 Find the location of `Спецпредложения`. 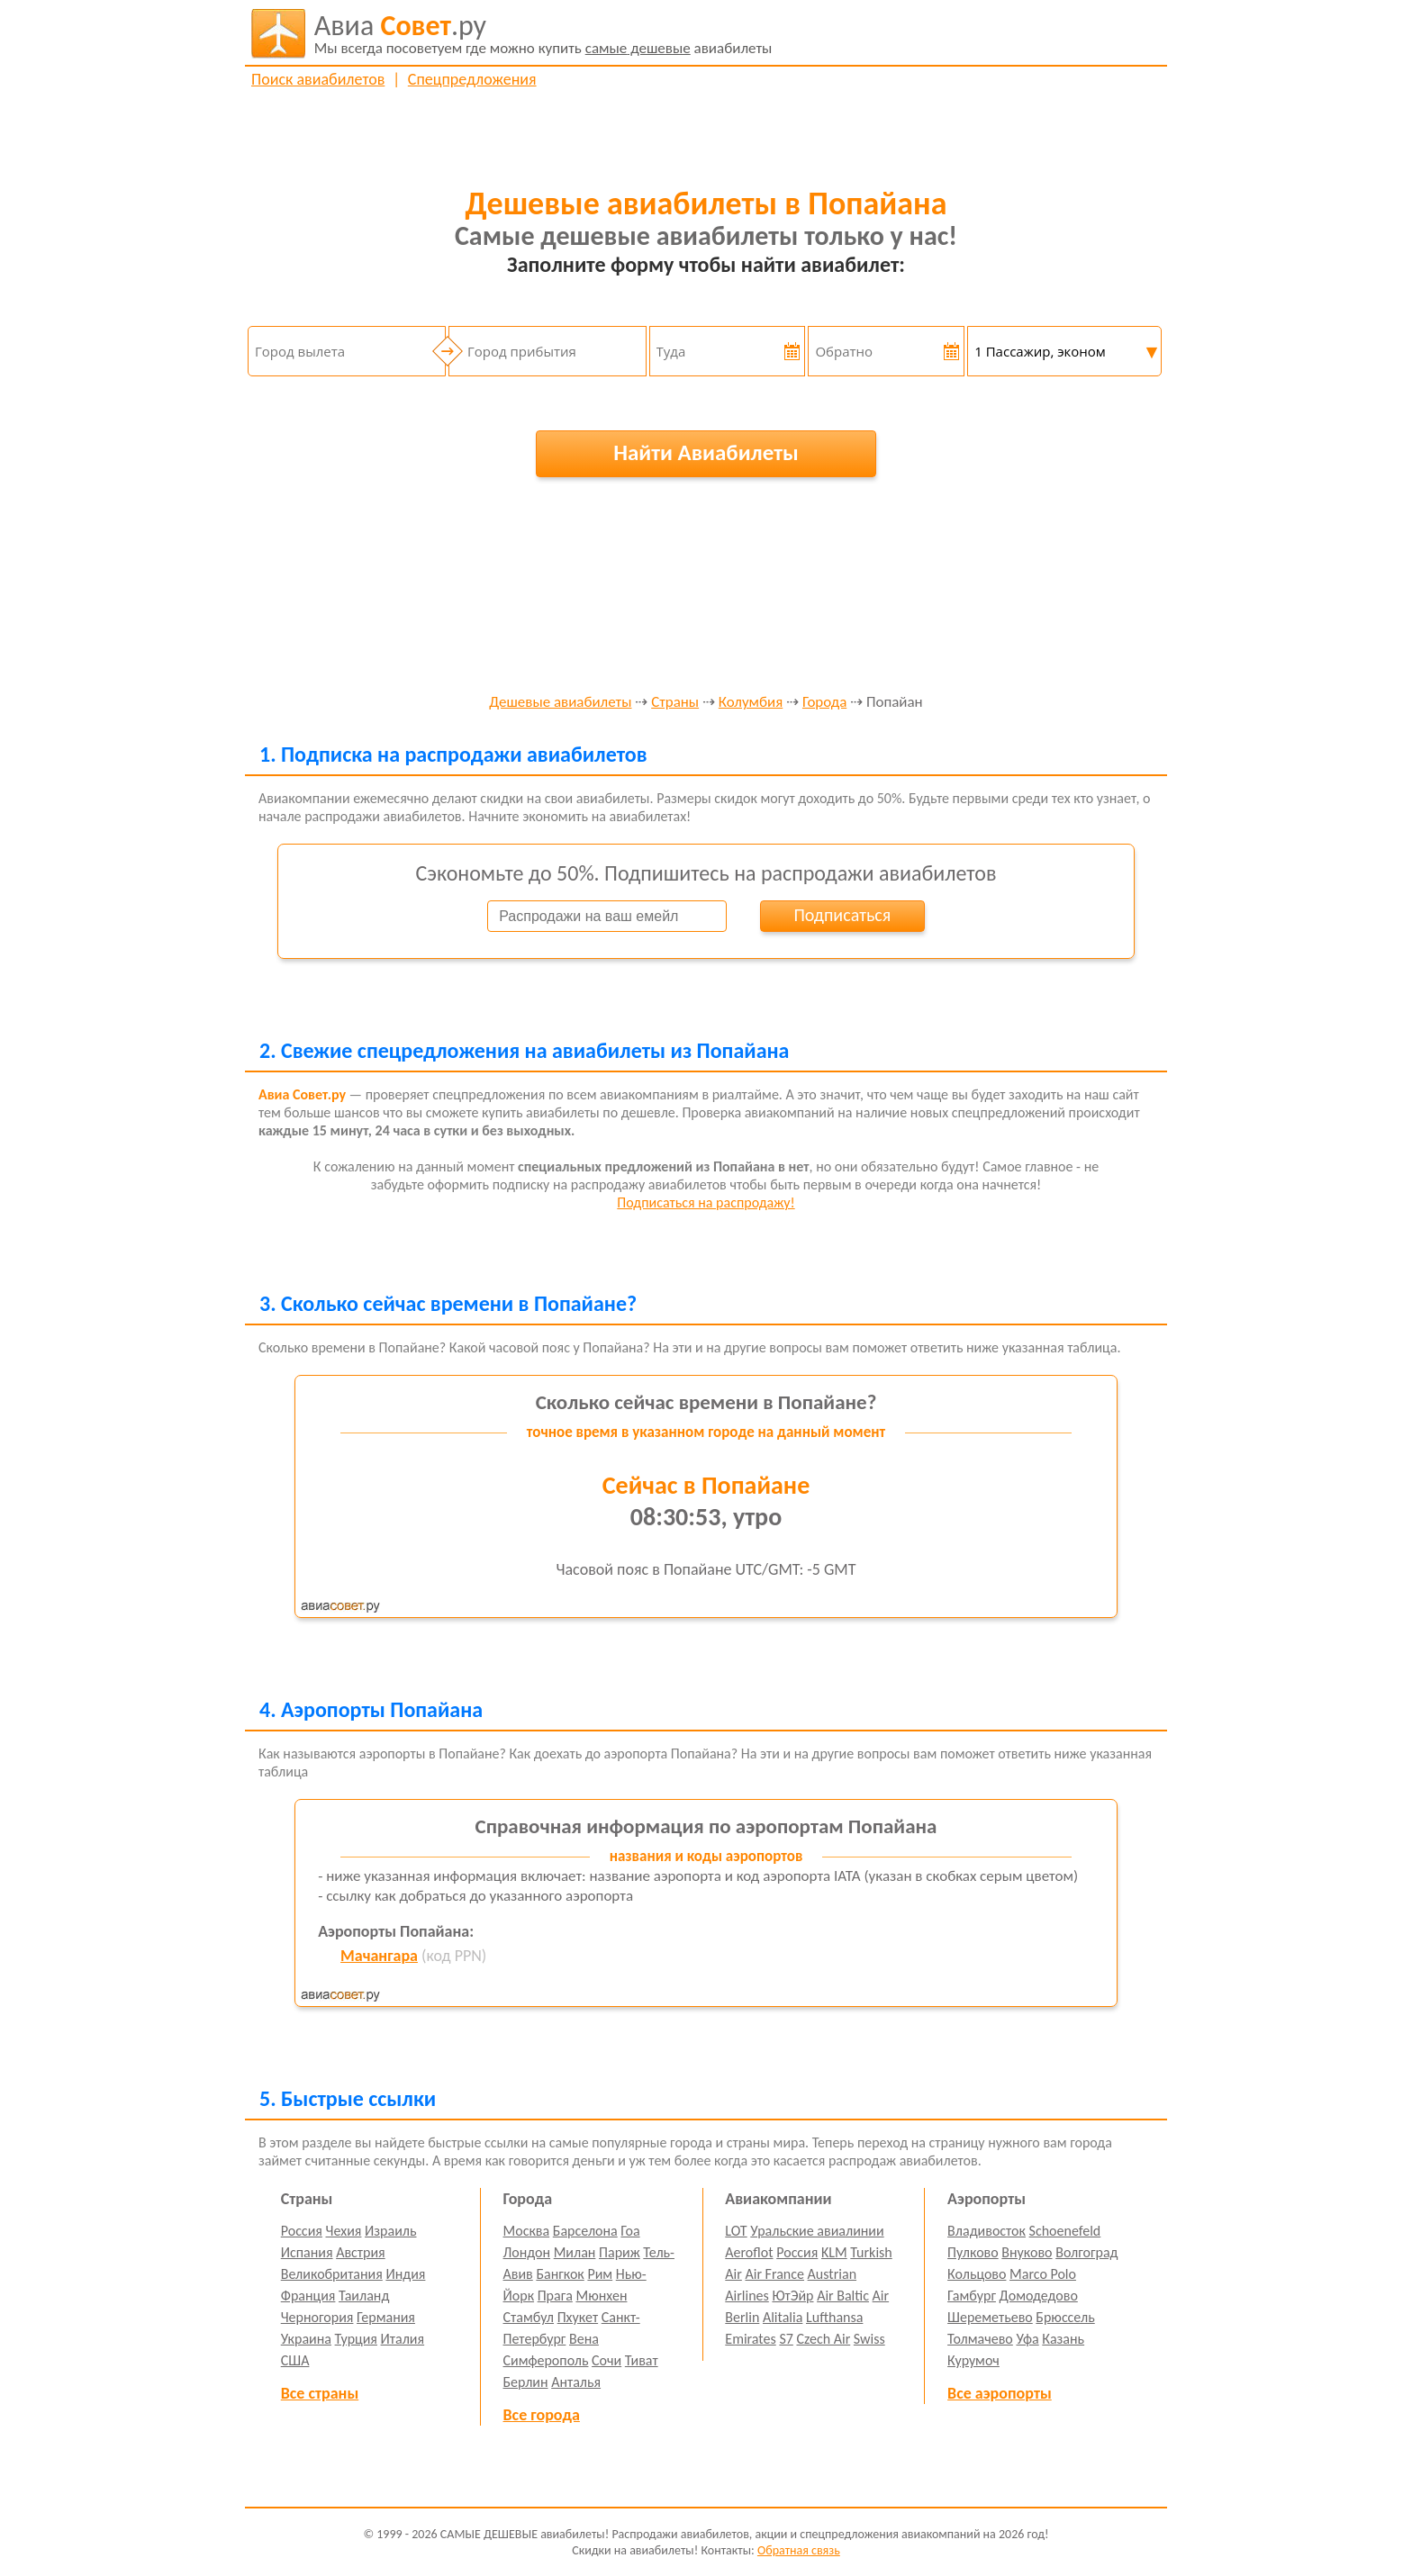

Спецпредложения is located at coordinates (472, 79).